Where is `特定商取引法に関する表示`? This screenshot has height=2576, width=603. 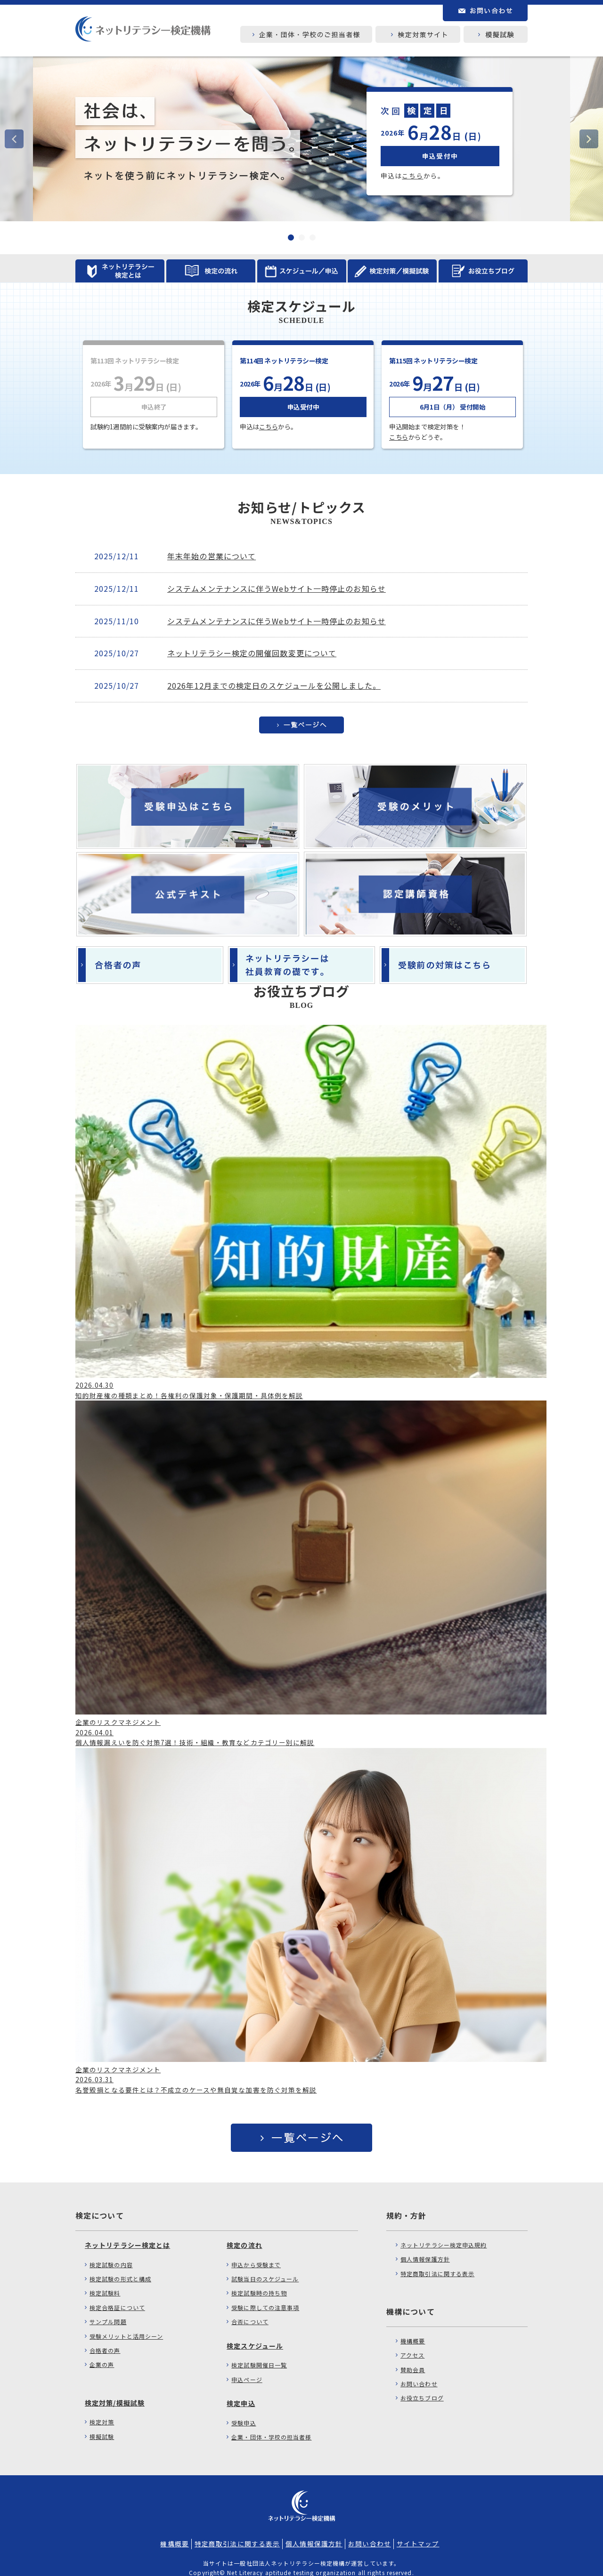 特定商取引法に関する表示 is located at coordinates (437, 2262).